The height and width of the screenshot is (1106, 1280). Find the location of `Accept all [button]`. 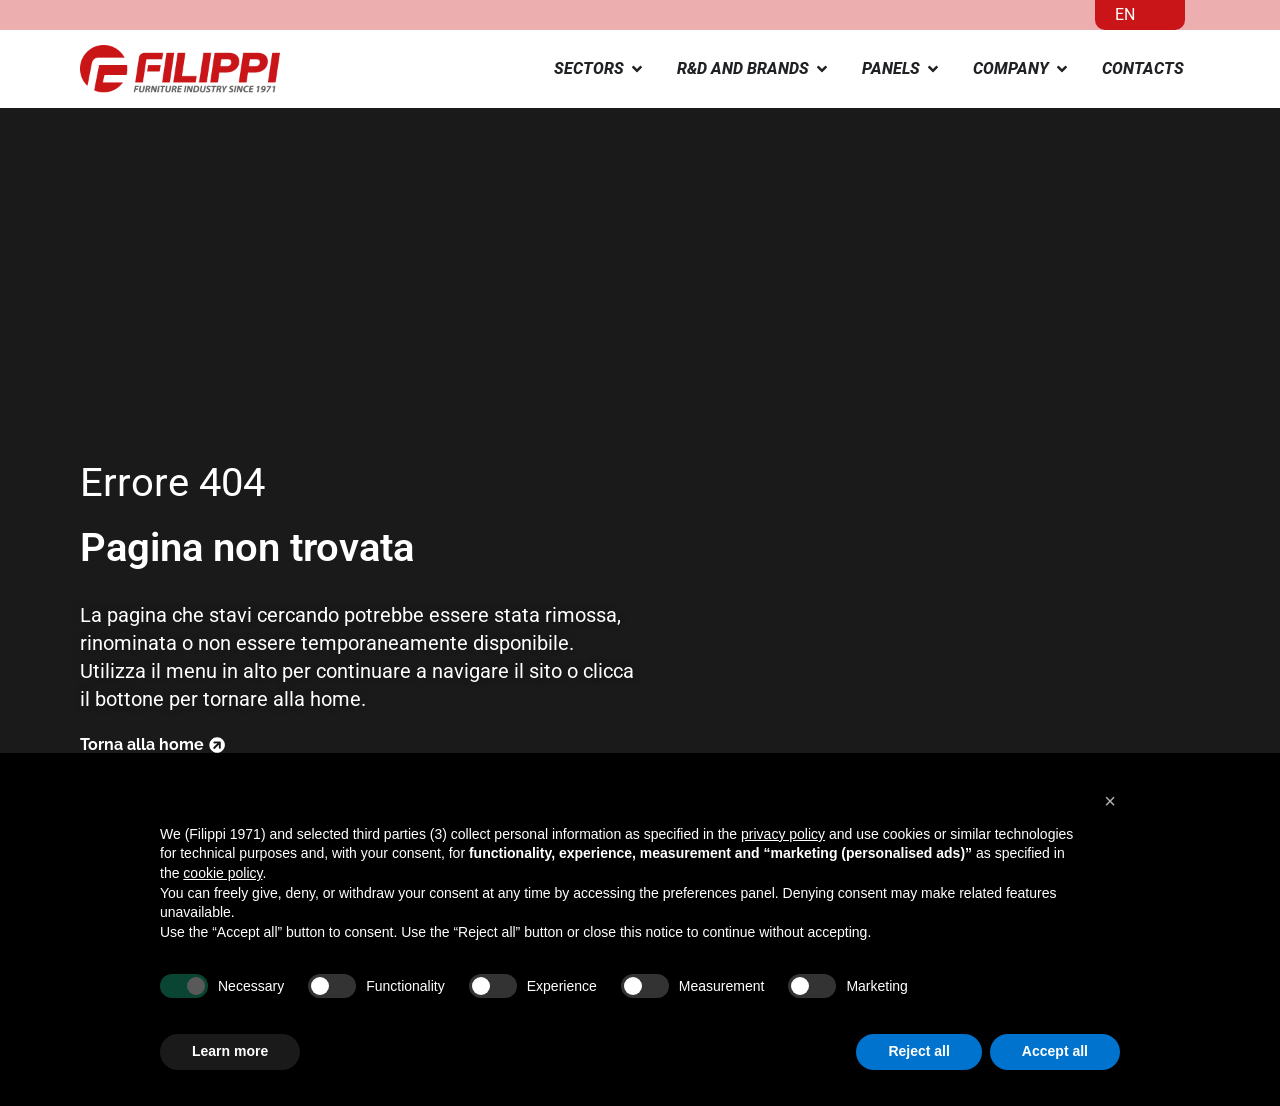

Accept all [button] is located at coordinates (1055, 1051).